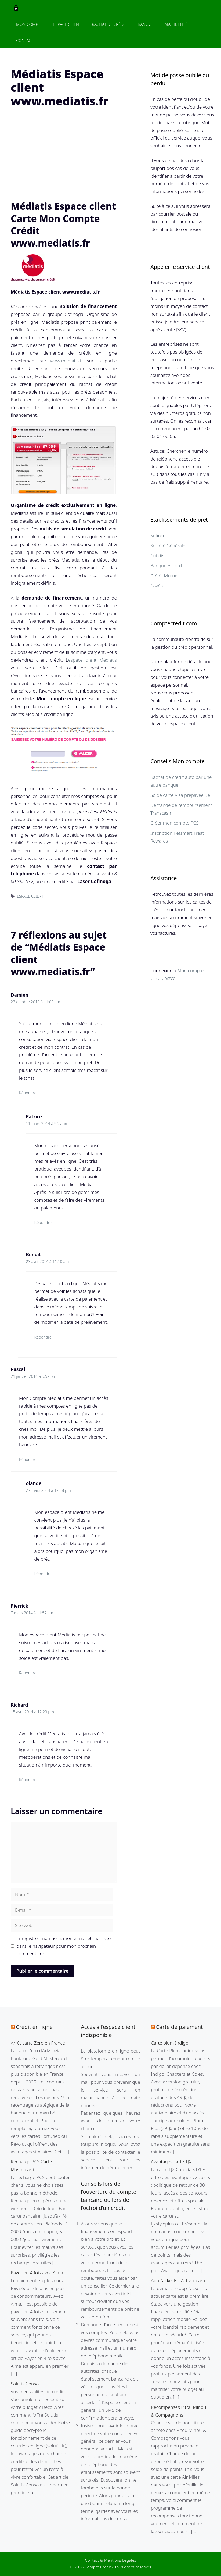  What do you see at coordinates (157, 555) in the screenshot?
I see `Cofidis` at bounding box center [157, 555].